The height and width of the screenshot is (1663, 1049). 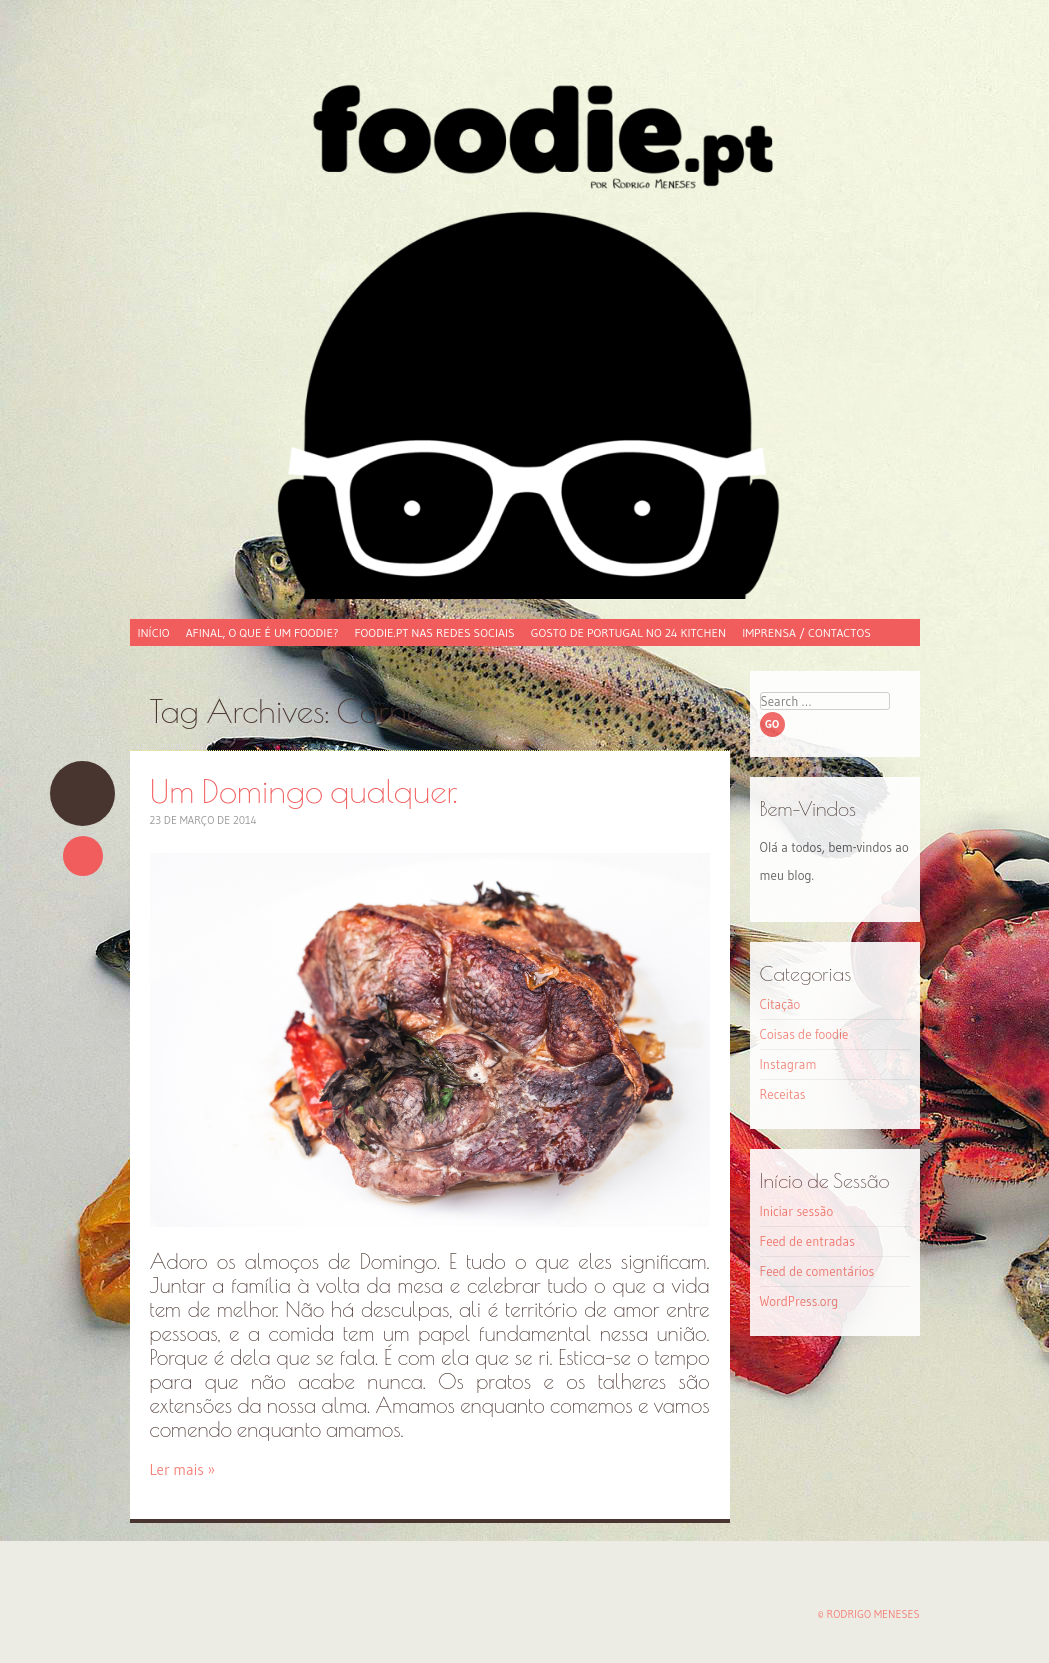 What do you see at coordinates (869, 1614) in the screenshot?
I see `© Rodrigo Meneses` at bounding box center [869, 1614].